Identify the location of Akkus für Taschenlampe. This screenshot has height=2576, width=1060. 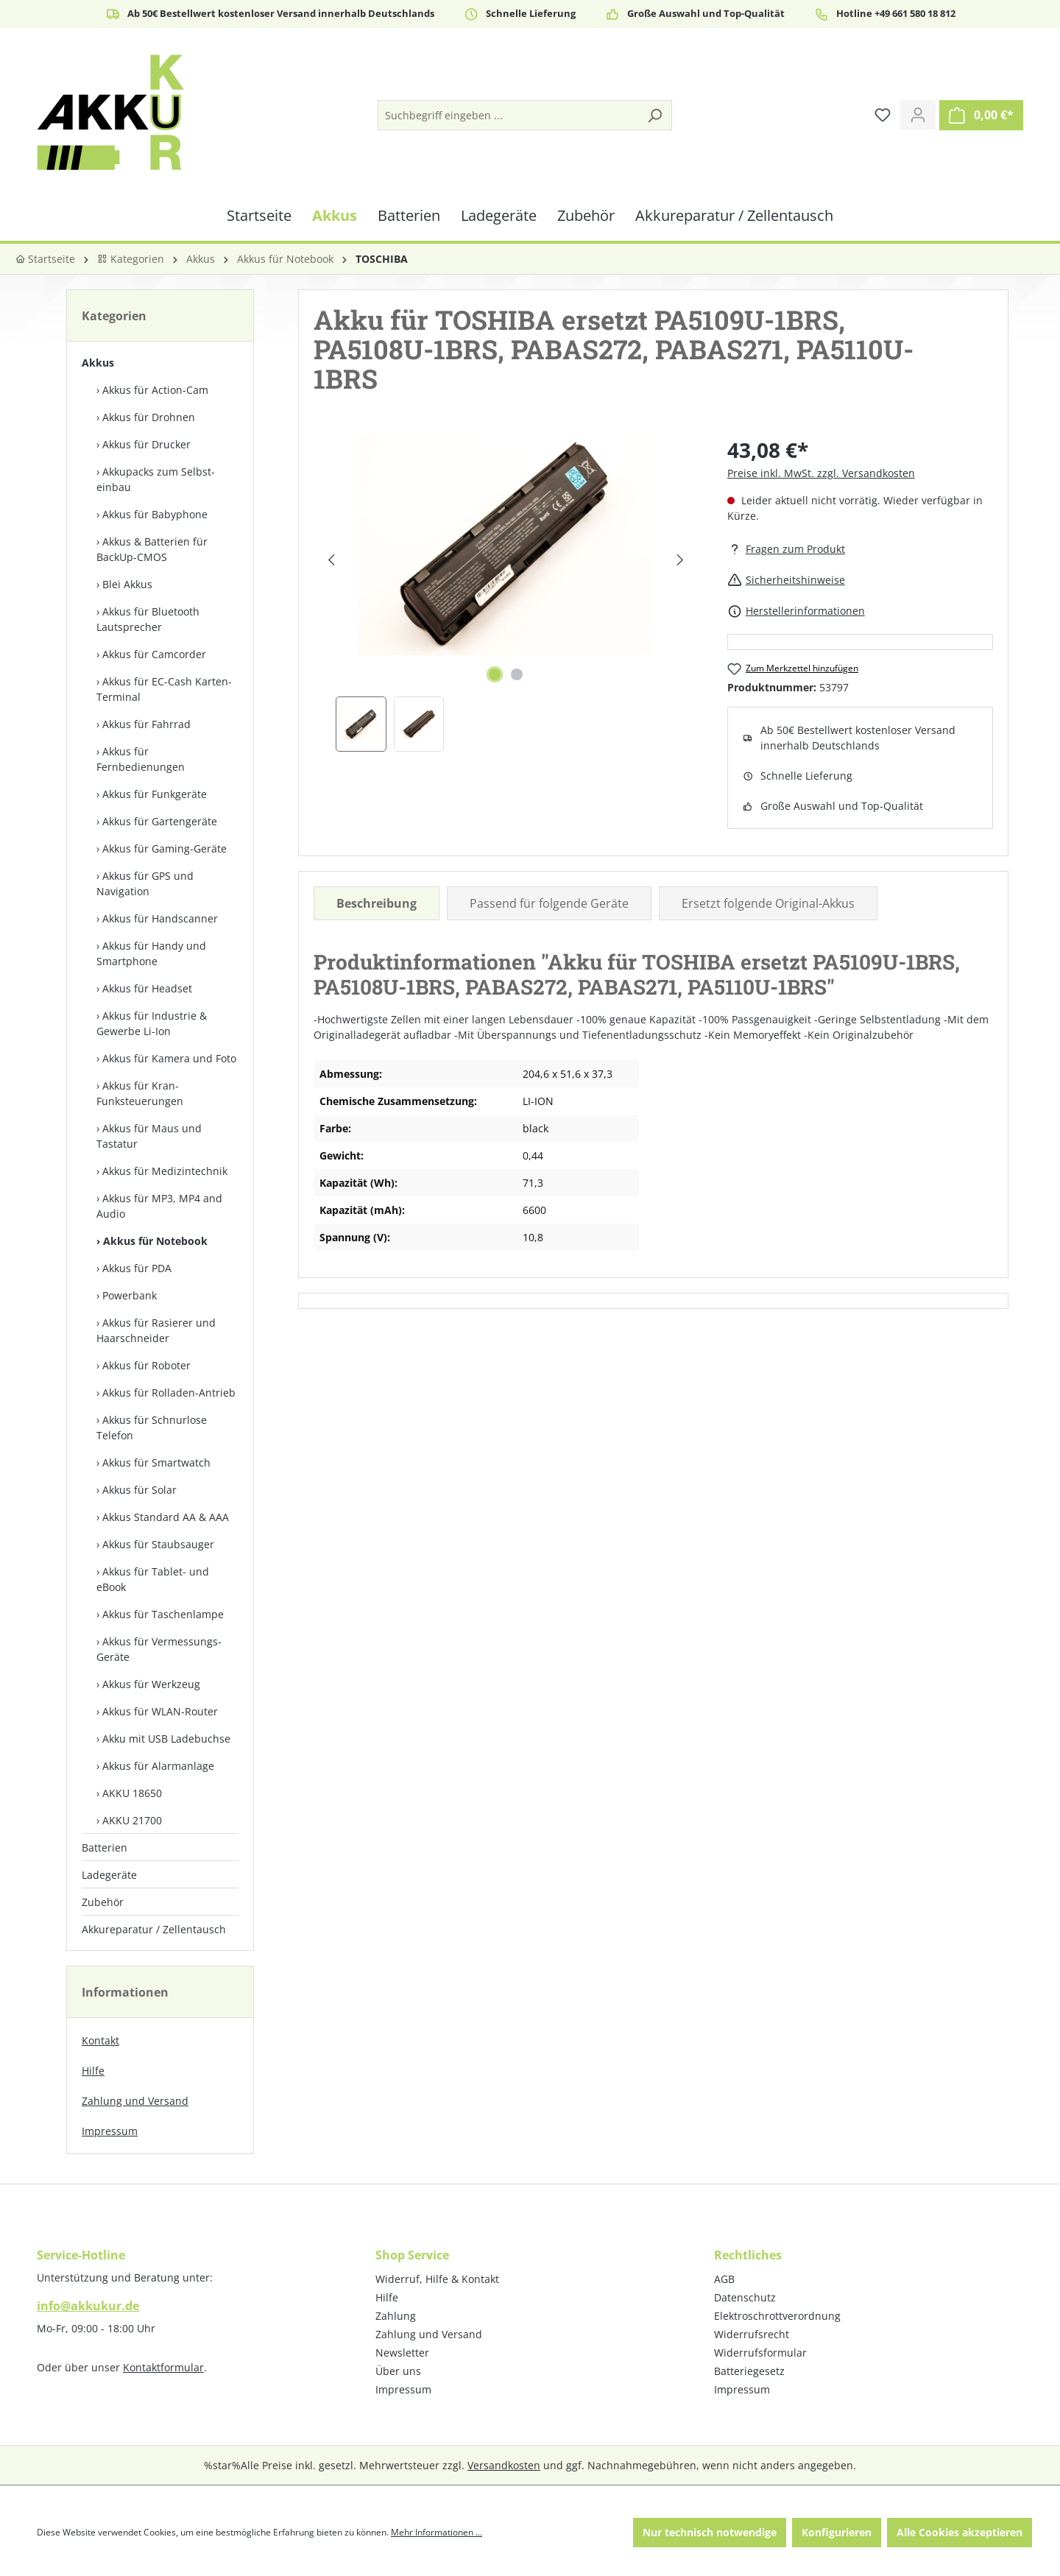
(163, 1614).